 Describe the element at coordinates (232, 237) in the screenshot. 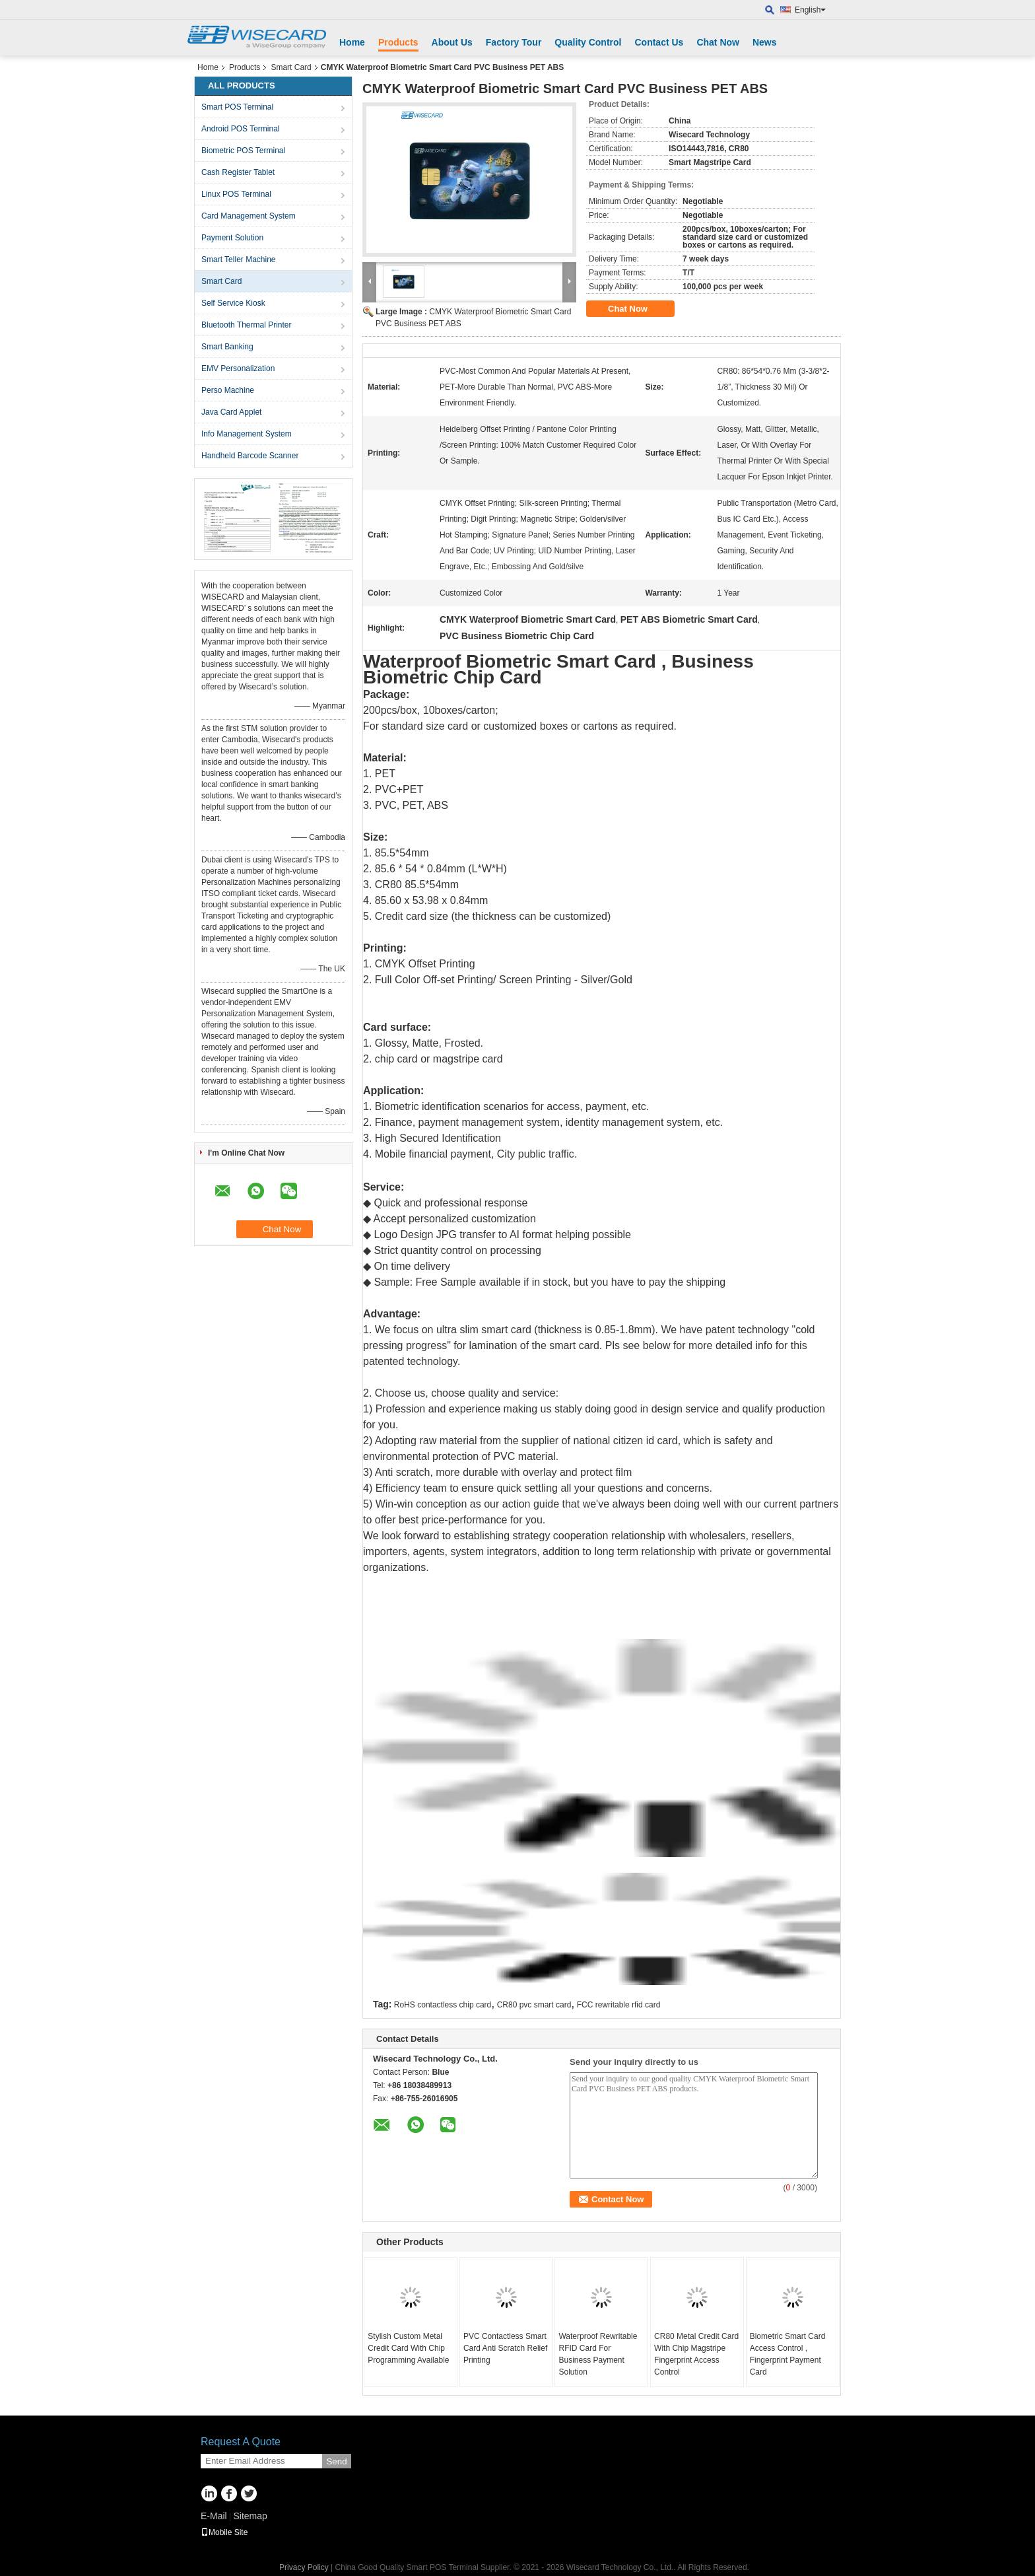

I see `Payment Solution` at that location.